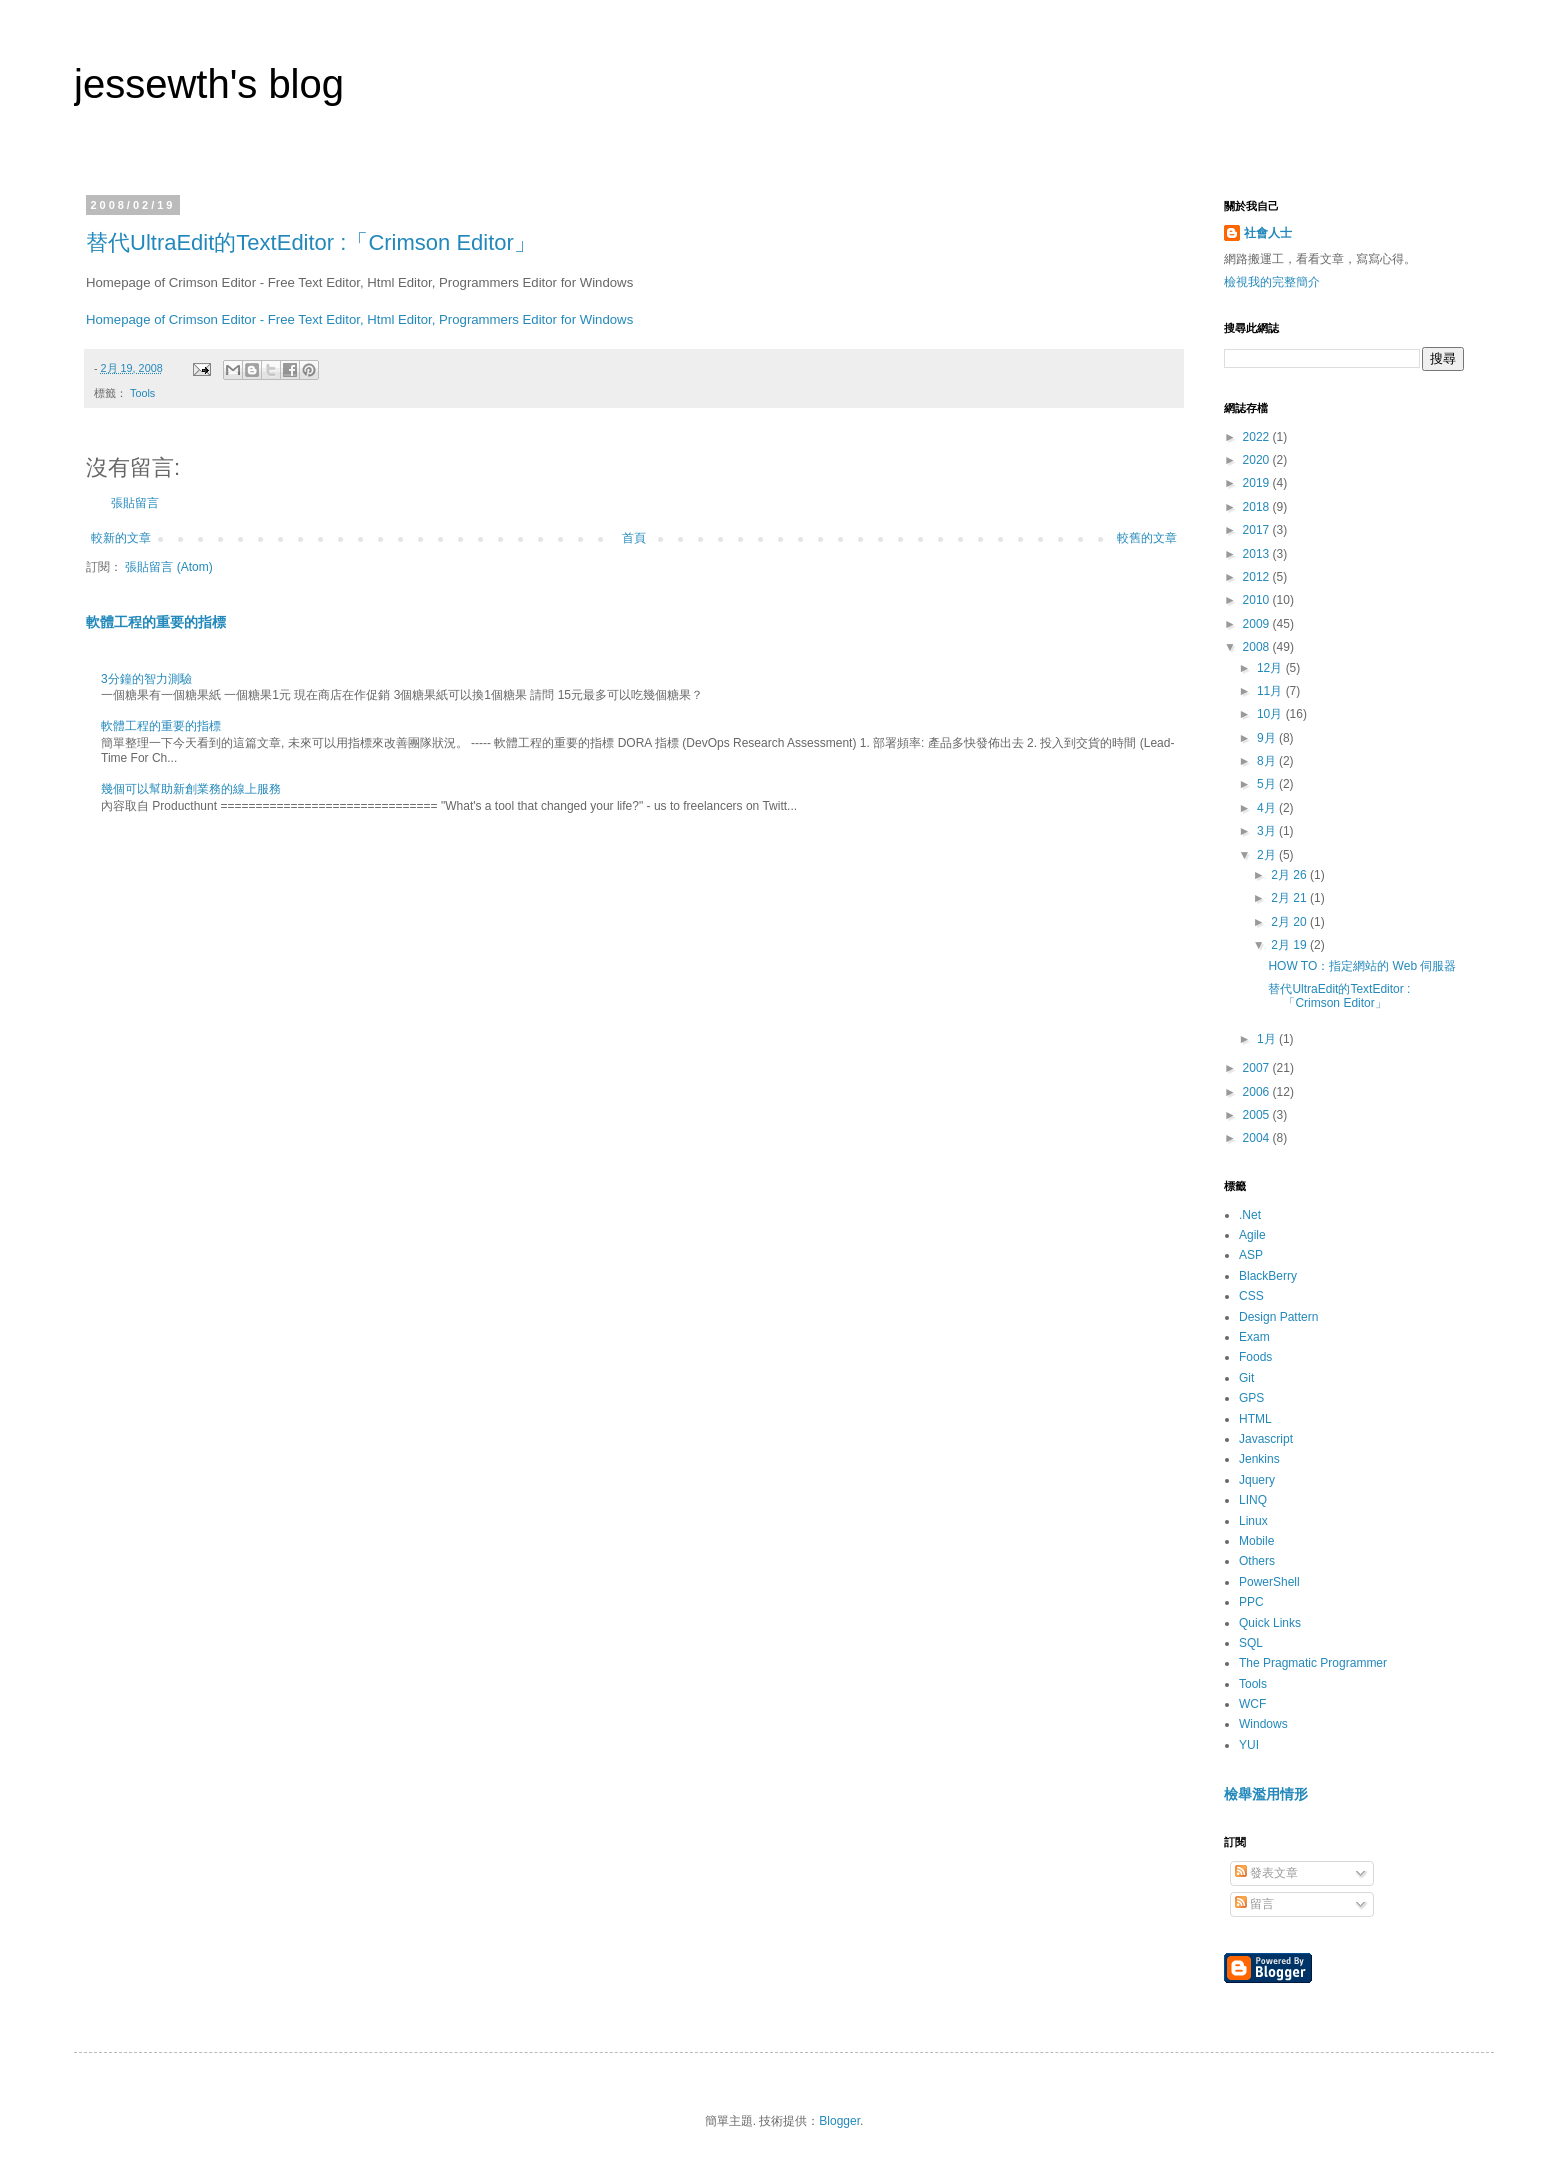  What do you see at coordinates (1251, 1602) in the screenshot?
I see `PPC` at bounding box center [1251, 1602].